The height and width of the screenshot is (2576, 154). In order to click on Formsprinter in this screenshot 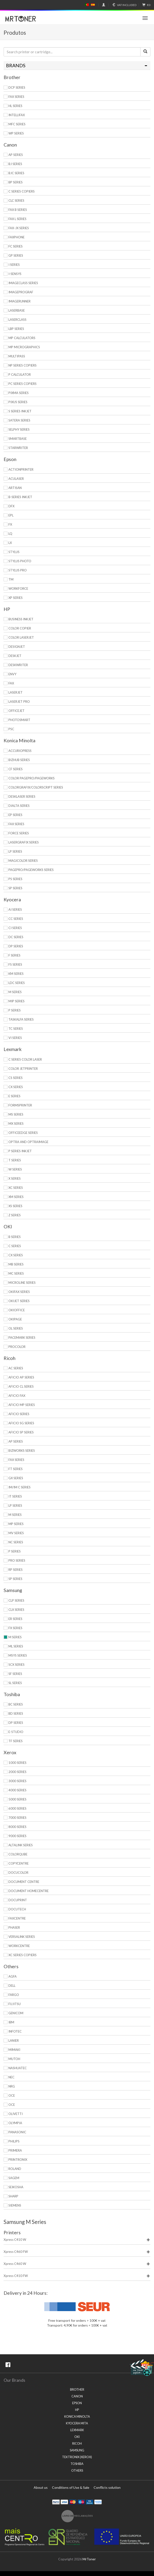, I will do `click(20, 1105)`.